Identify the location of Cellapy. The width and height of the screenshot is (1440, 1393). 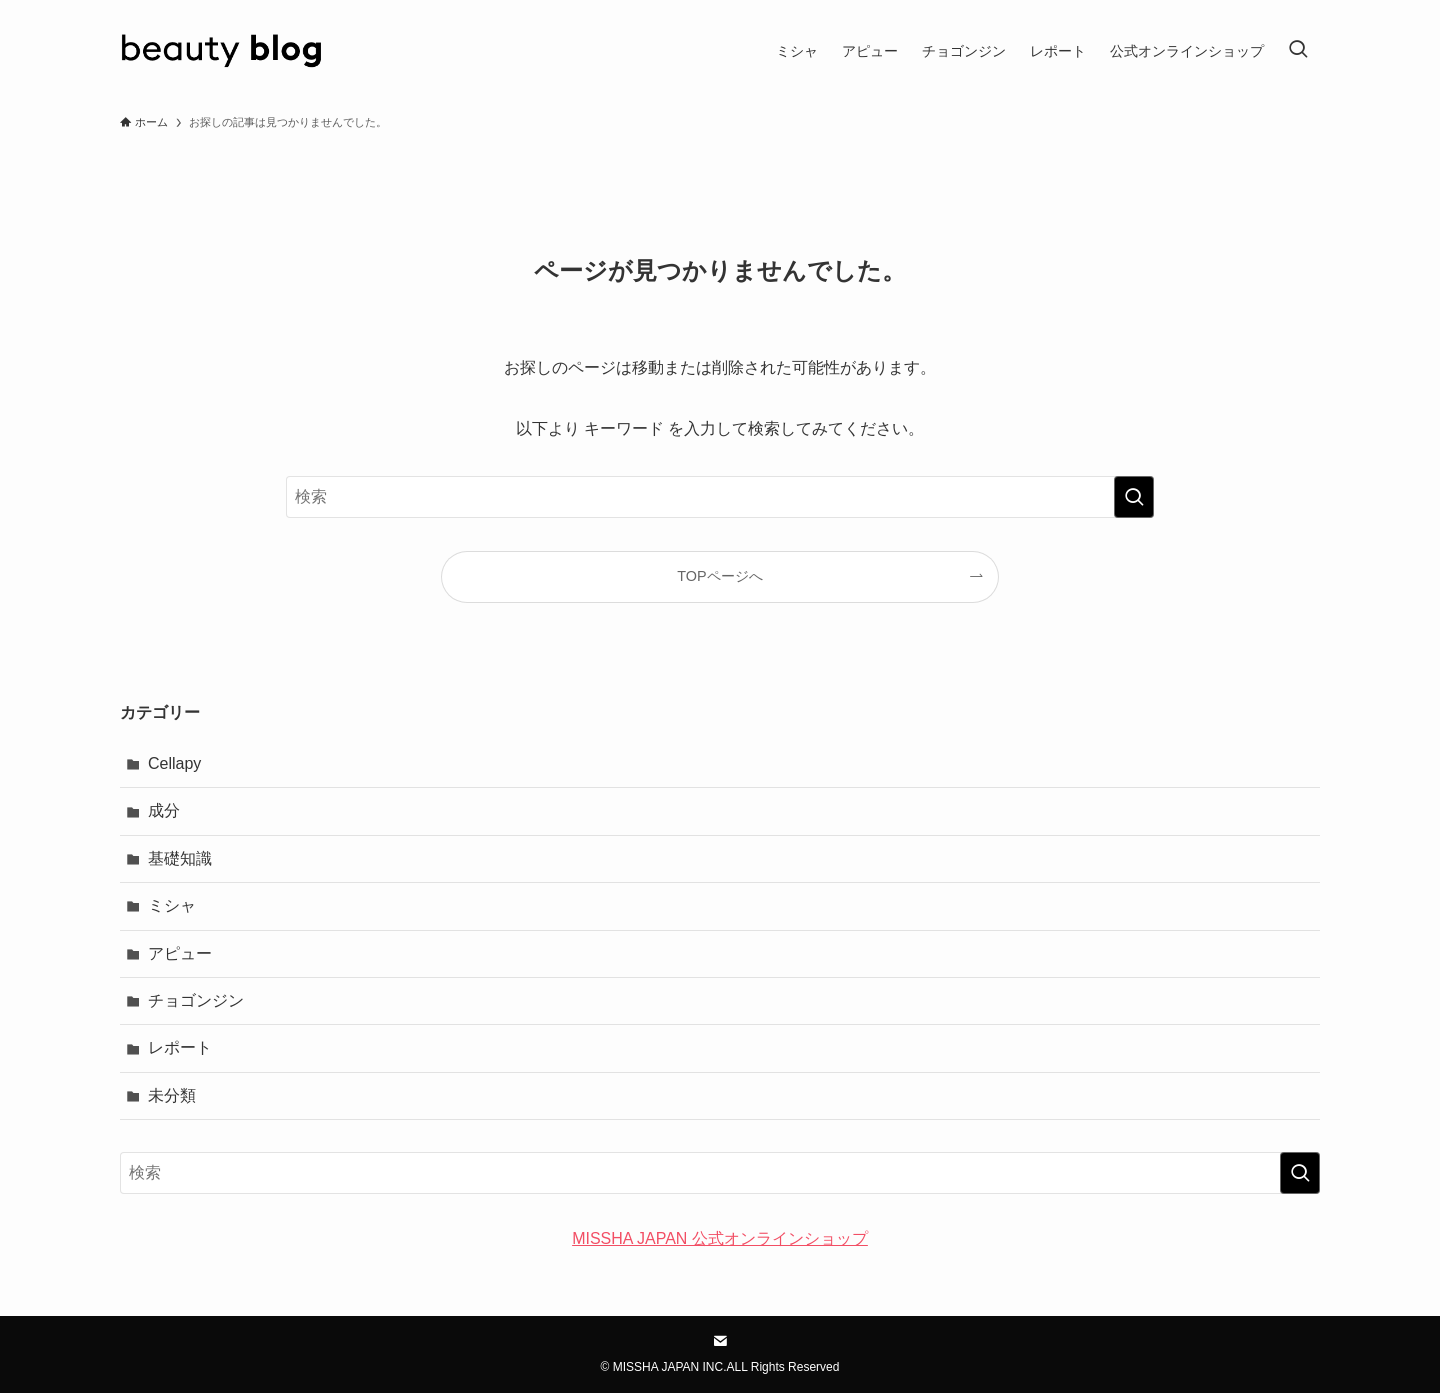
(174, 763).